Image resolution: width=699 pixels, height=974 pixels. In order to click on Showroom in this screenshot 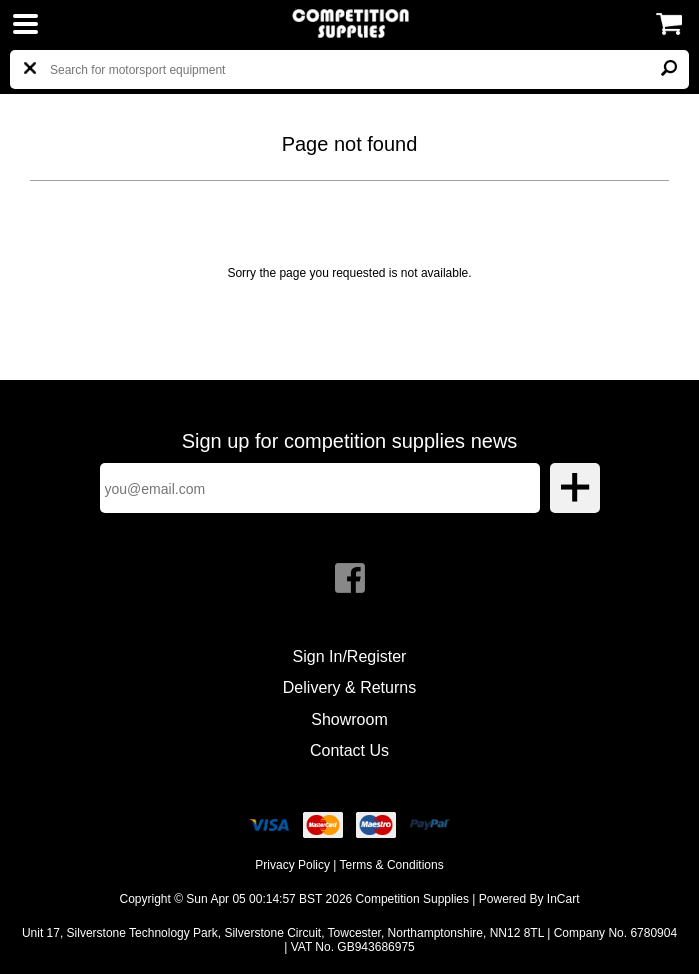, I will do `click(349, 719)`.